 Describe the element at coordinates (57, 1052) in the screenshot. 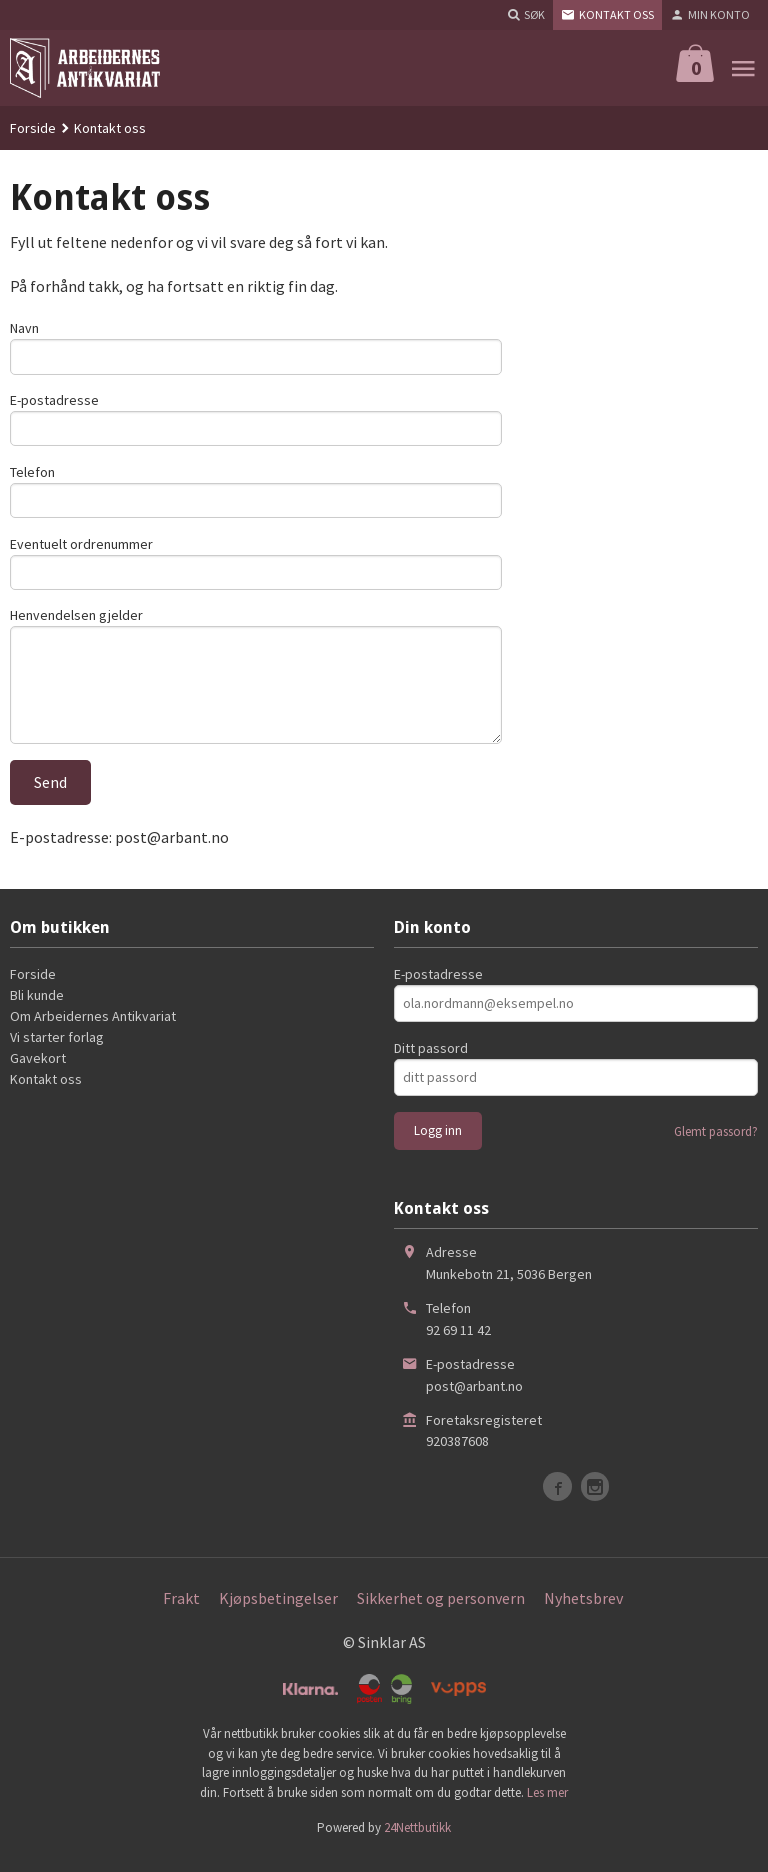

I see `Vi starter forlag` at that location.